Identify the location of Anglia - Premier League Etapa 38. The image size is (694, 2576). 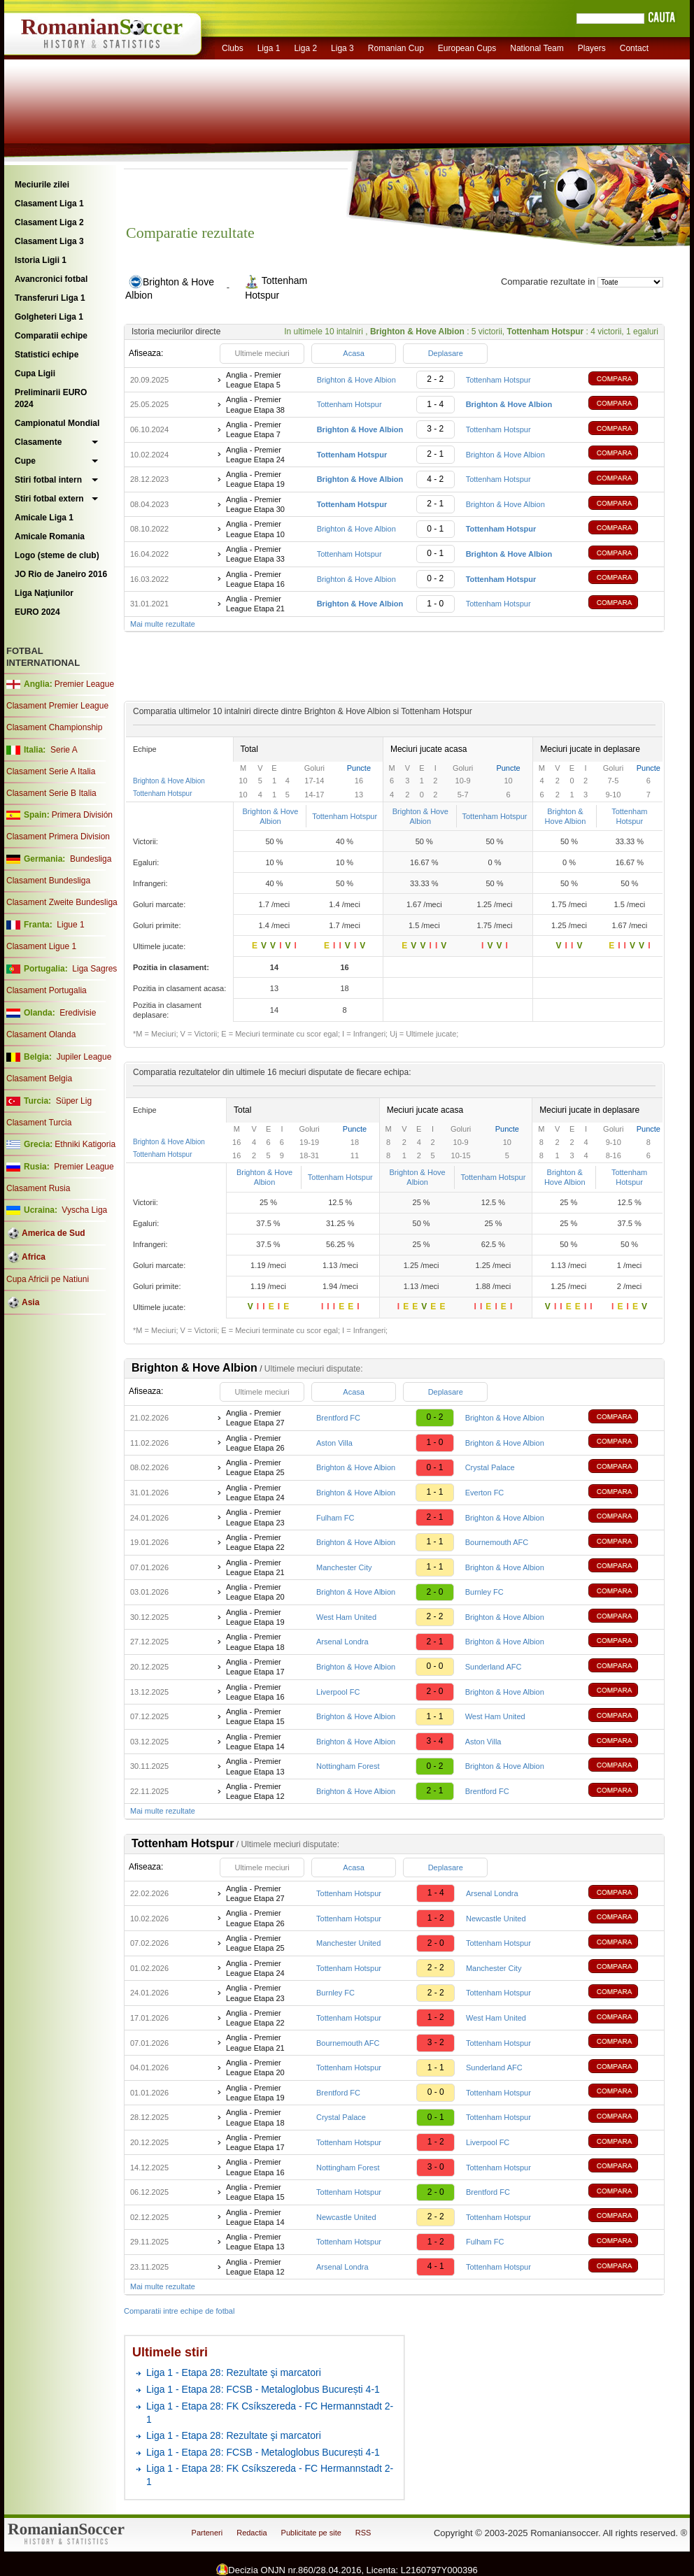
(255, 404).